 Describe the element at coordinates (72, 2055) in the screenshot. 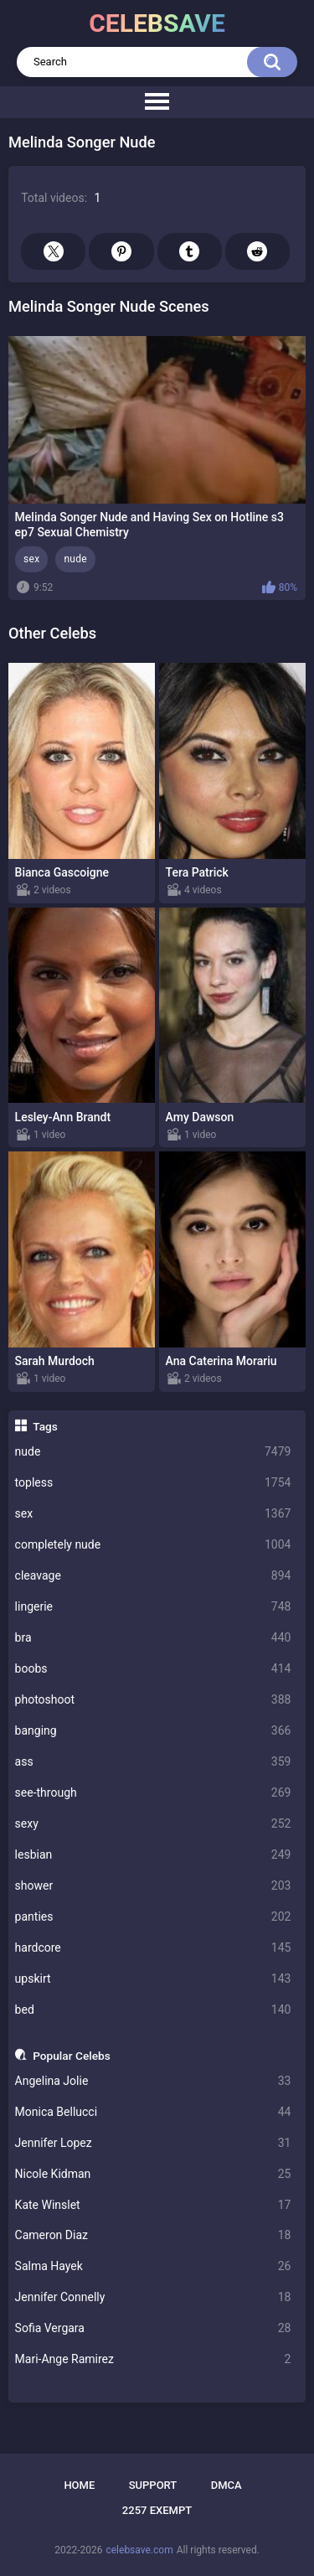

I see `Popular Celebs` at that location.